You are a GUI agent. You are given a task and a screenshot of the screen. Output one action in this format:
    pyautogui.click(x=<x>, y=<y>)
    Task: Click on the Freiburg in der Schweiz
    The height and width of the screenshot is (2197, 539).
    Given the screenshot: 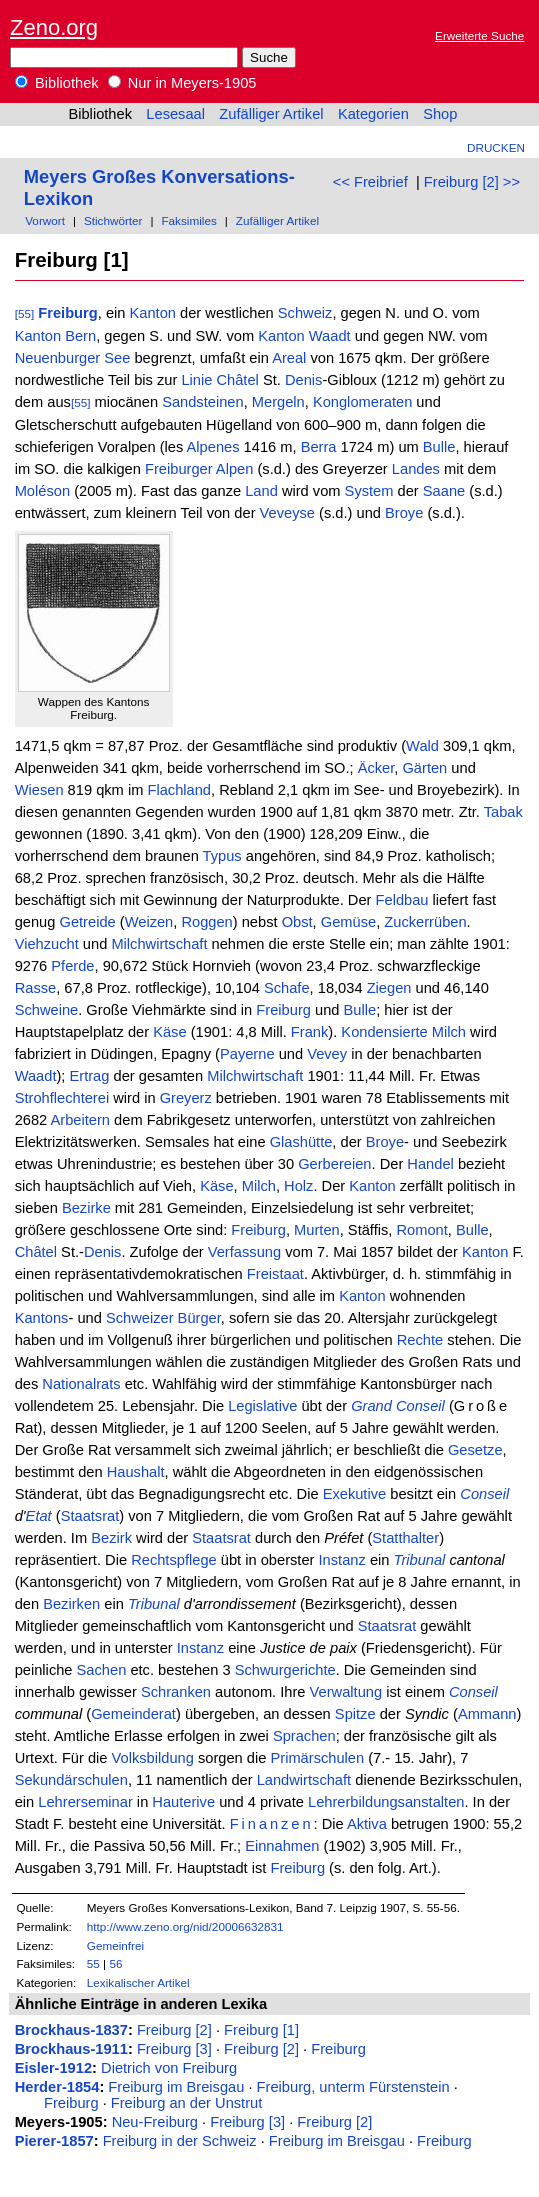 What is the action you would take?
    pyautogui.click(x=180, y=2141)
    